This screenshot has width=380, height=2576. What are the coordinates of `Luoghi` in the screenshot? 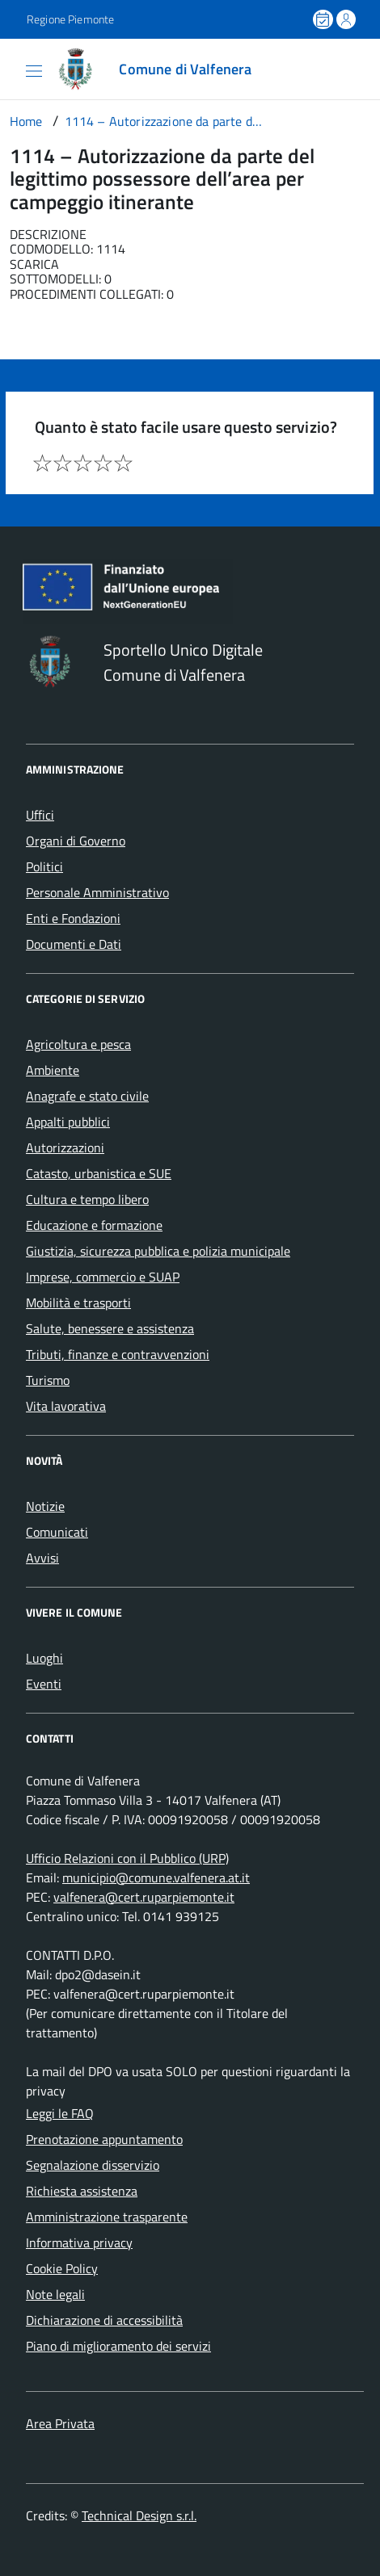 It's located at (44, 1658).